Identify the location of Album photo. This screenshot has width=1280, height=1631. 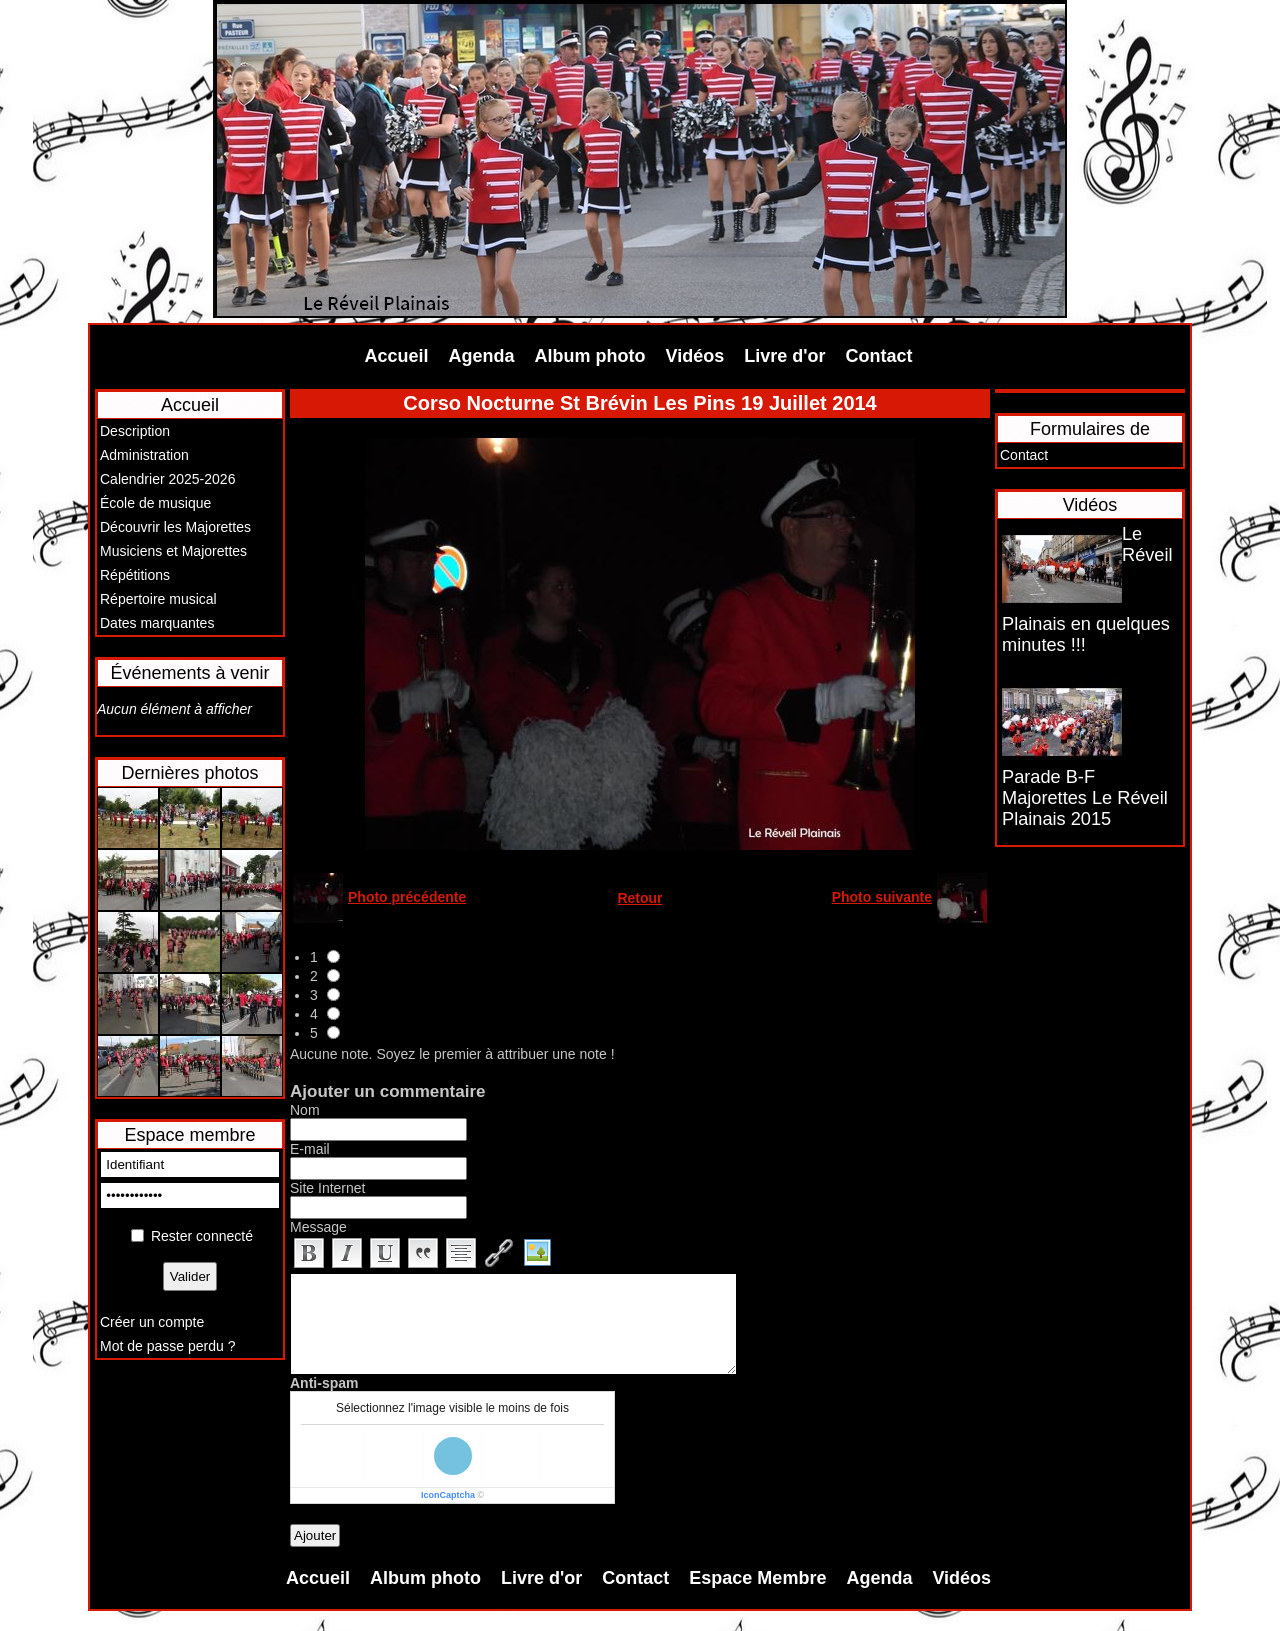
(590, 356).